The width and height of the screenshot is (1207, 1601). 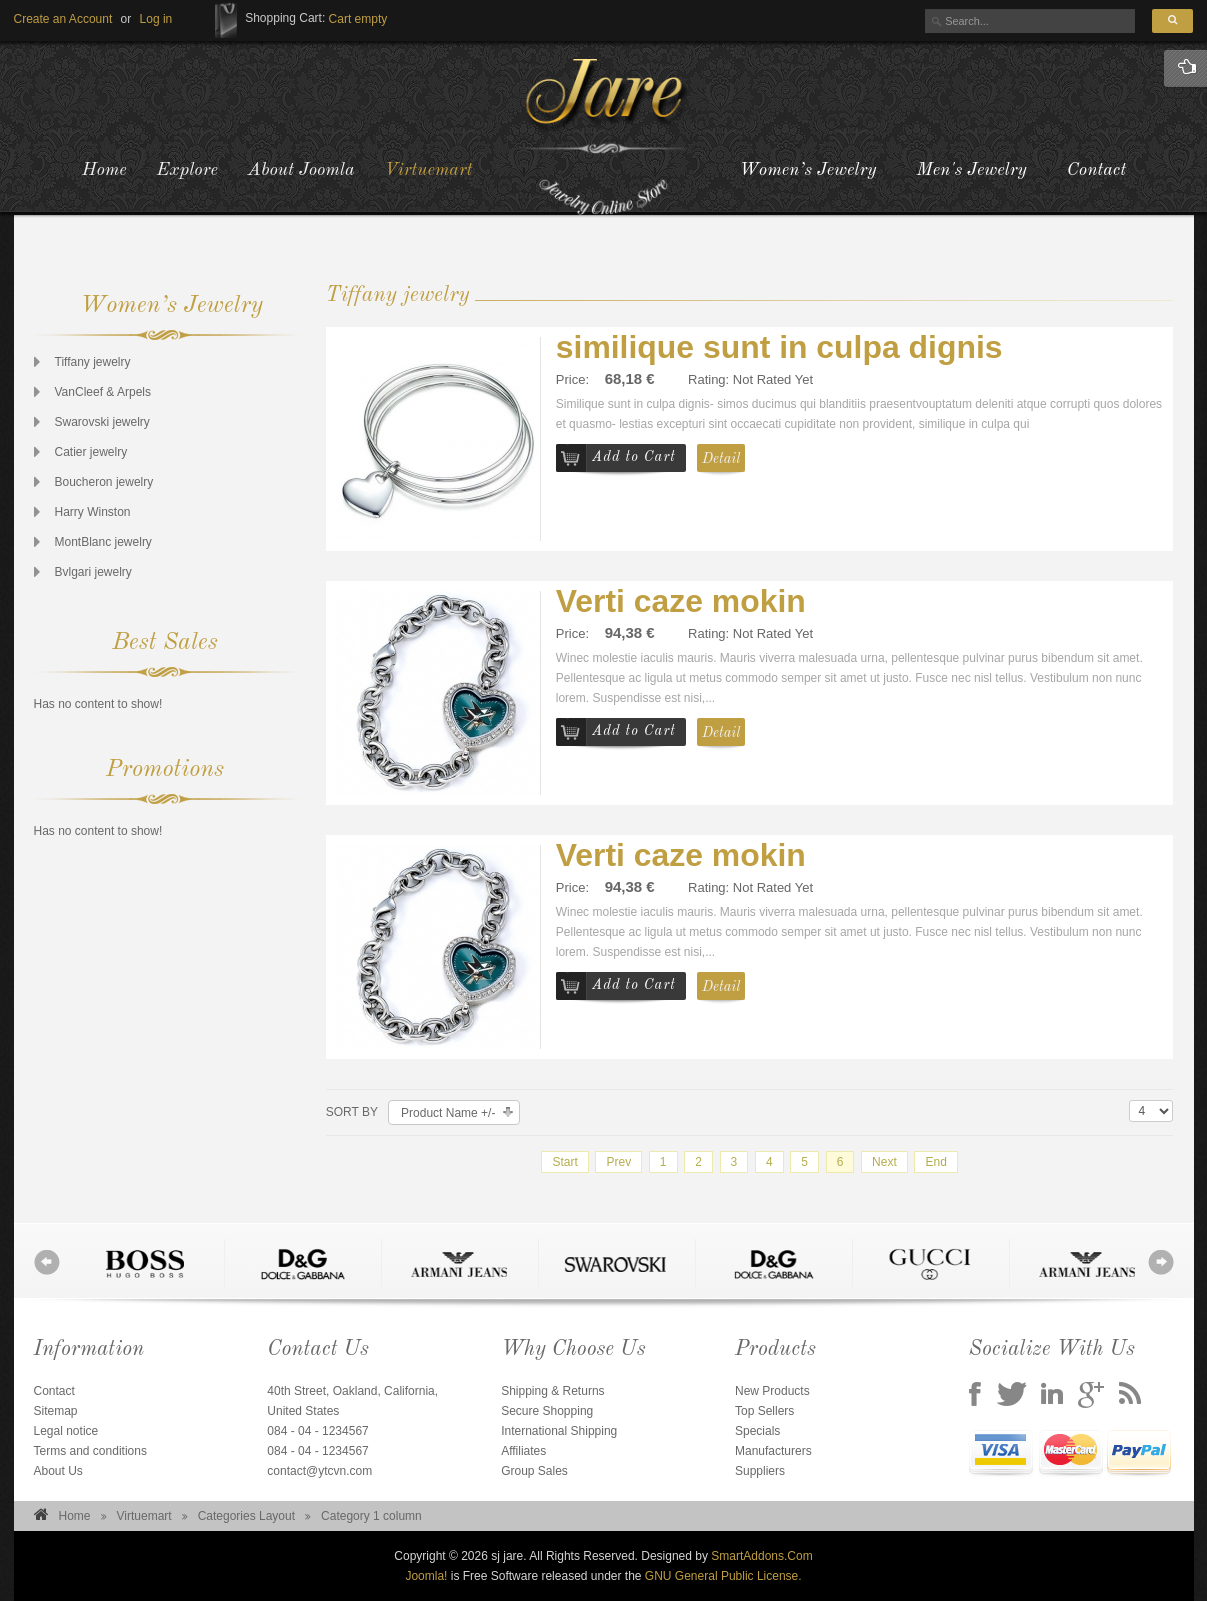 What do you see at coordinates (547, 1411) in the screenshot?
I see `Secure Shopping` at bounding box center [547, 1411].